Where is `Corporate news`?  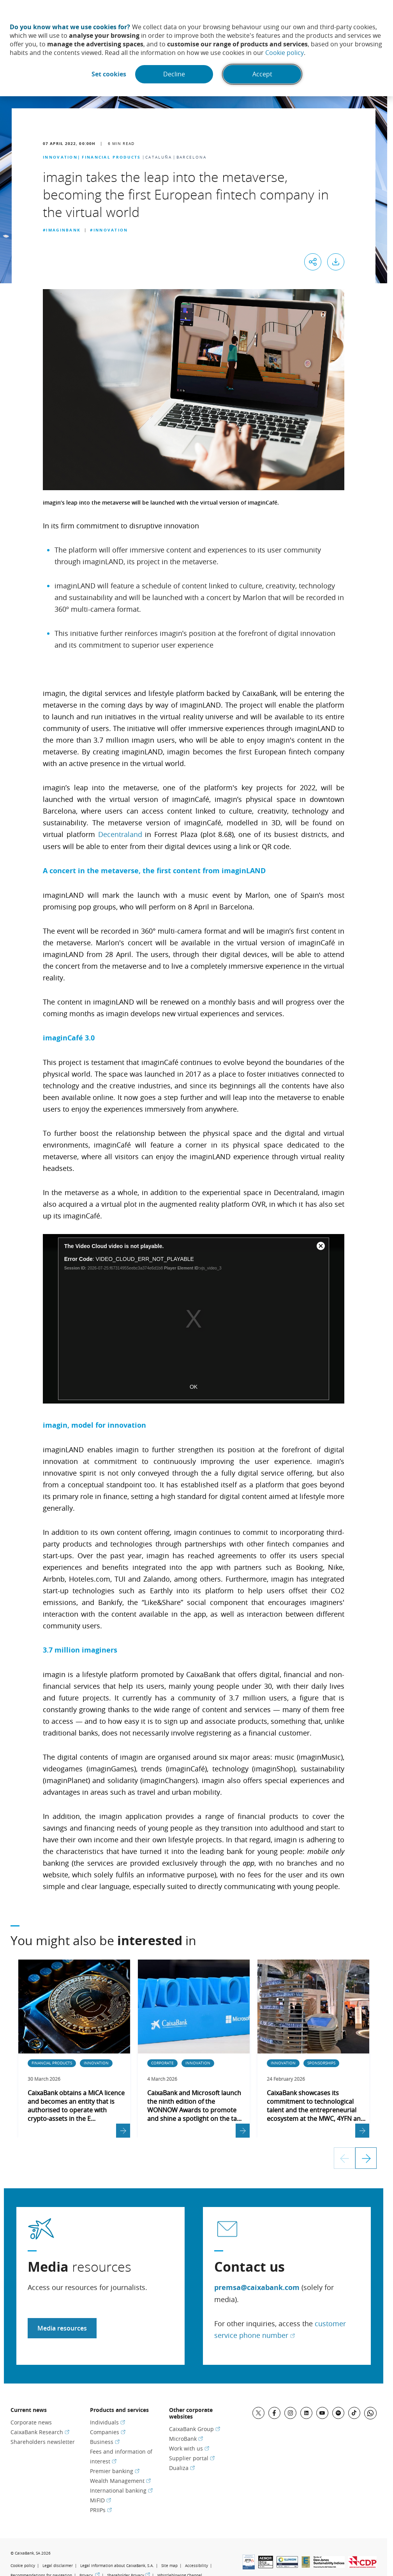
Corporate news is located at coordinates (31, 2422).